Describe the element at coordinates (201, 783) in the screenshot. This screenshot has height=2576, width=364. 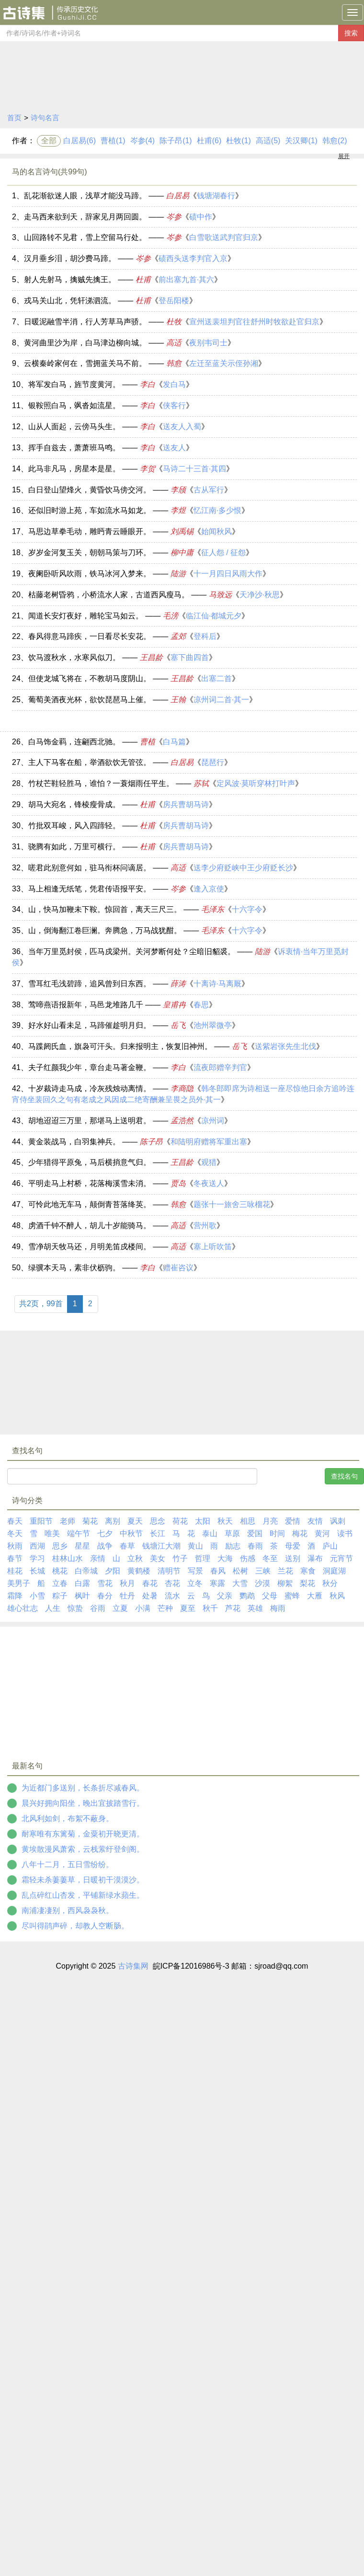
I see `苏轼` at that location.